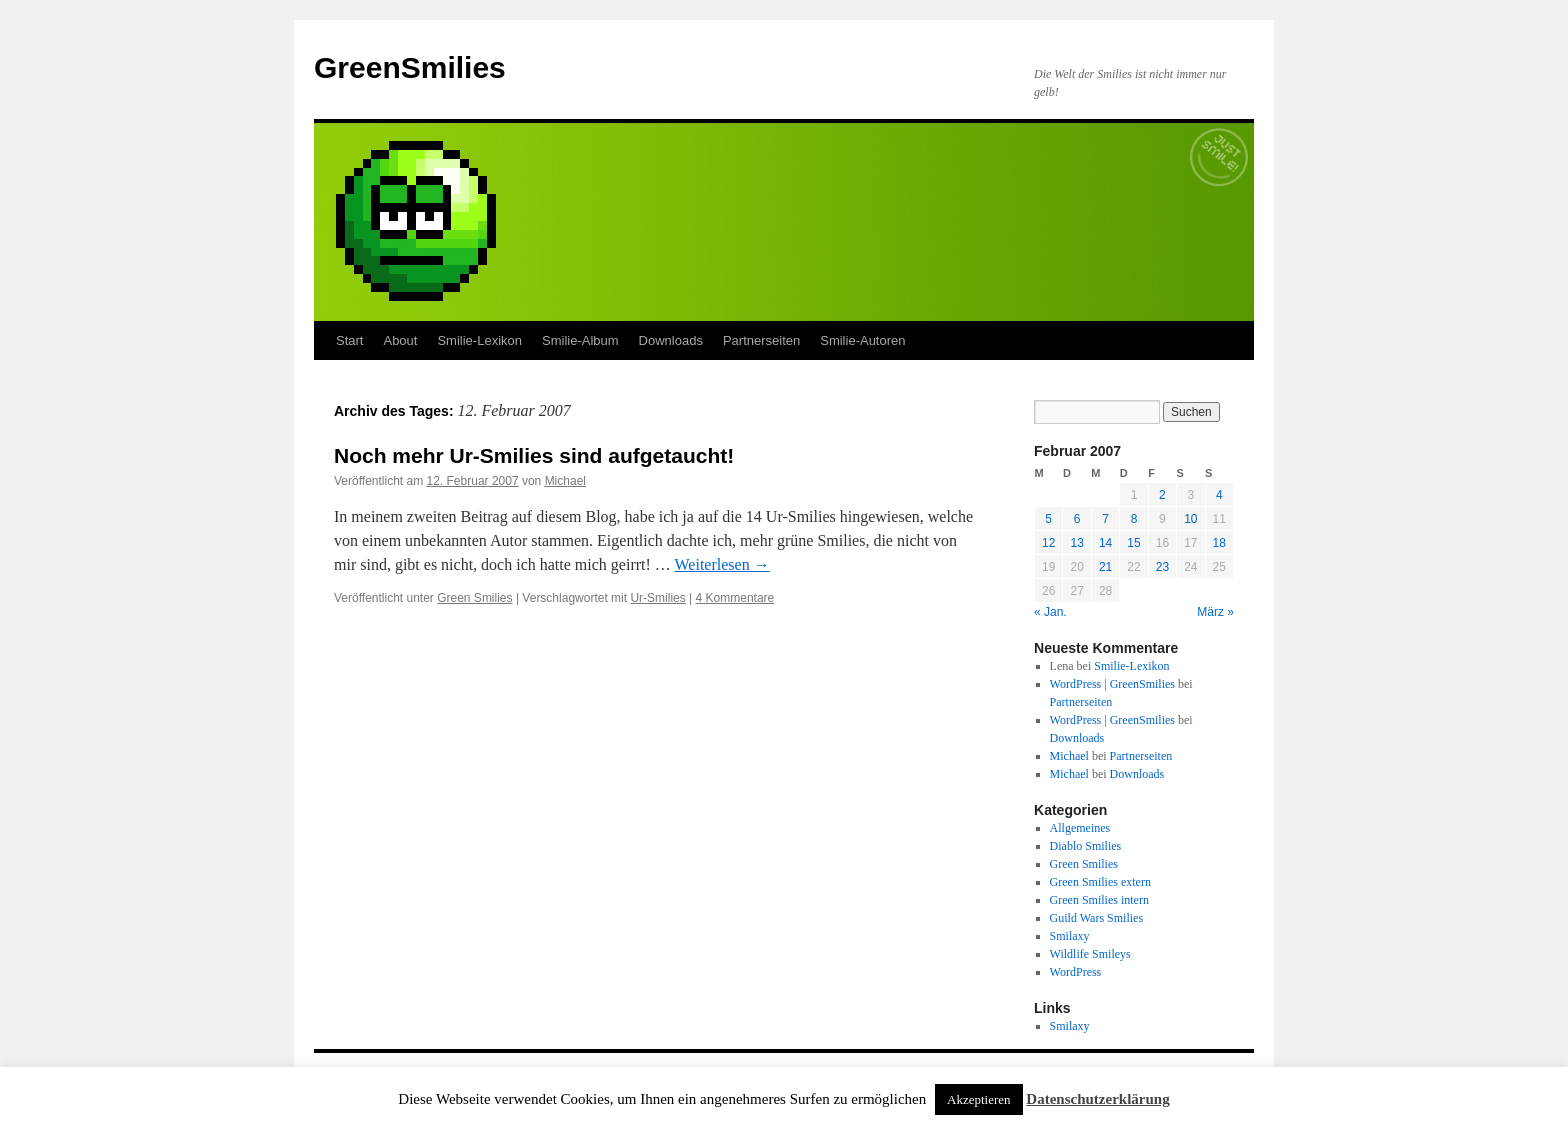 This screenshot has width=1568, height=1127. I want to click on Smilie-Autoren, so click(862, 340).